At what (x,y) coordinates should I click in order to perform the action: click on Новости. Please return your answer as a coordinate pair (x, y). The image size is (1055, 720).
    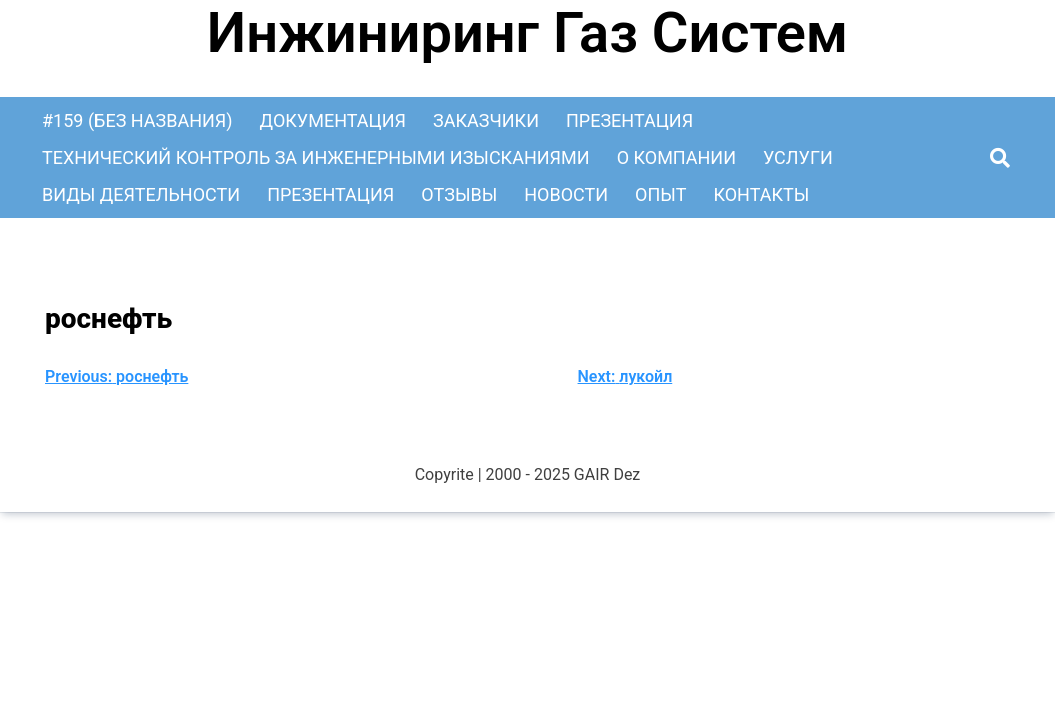
    Looking at the image, I should click on (566, 194).